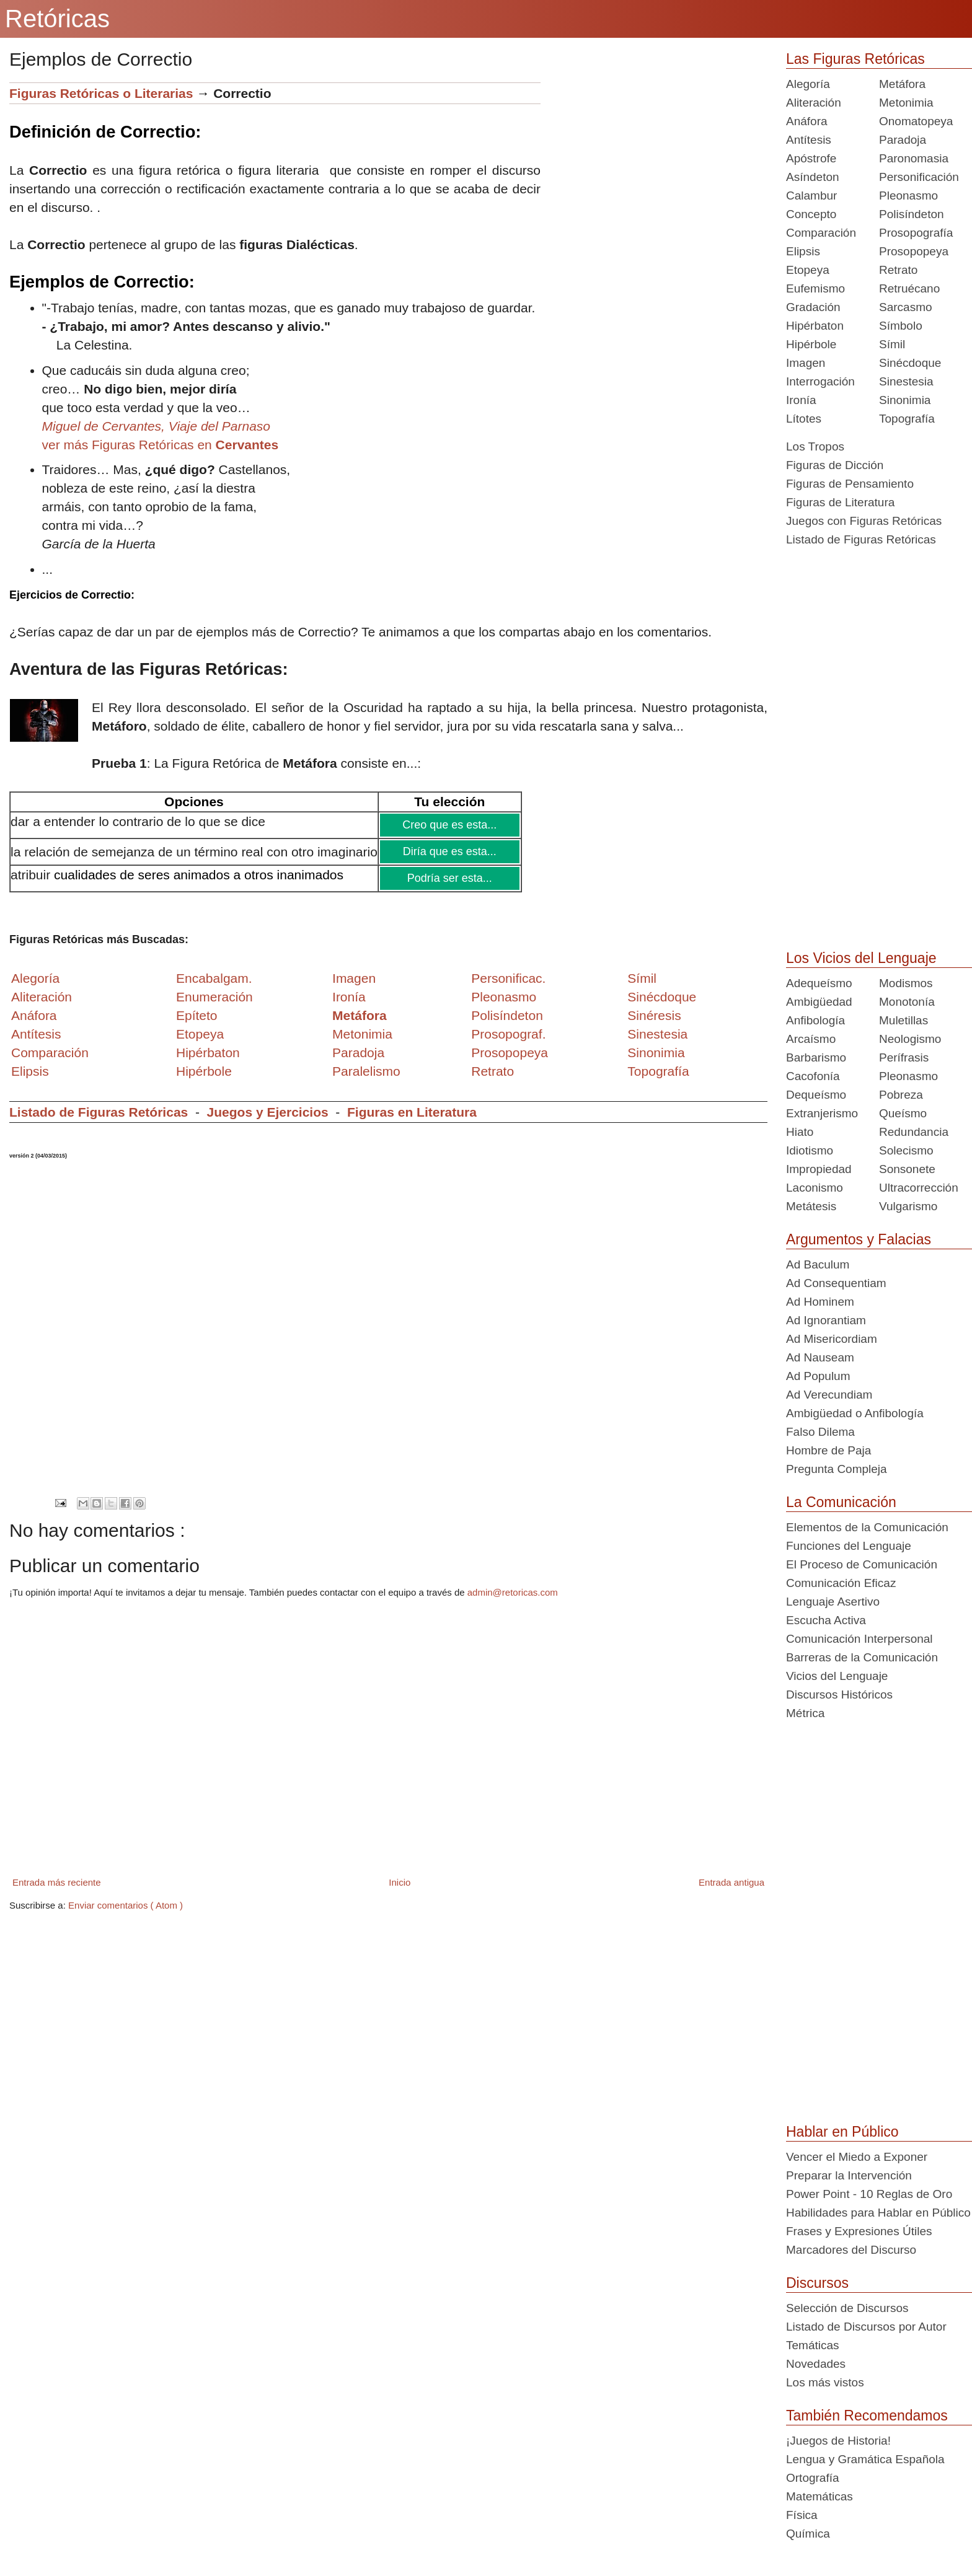 The width and height of the screenshot is (972, 2576). What do you see at coordinates (817, 1264) in the screenshot?
I see `Ad Baculum` at bounding box center [817, 1264].